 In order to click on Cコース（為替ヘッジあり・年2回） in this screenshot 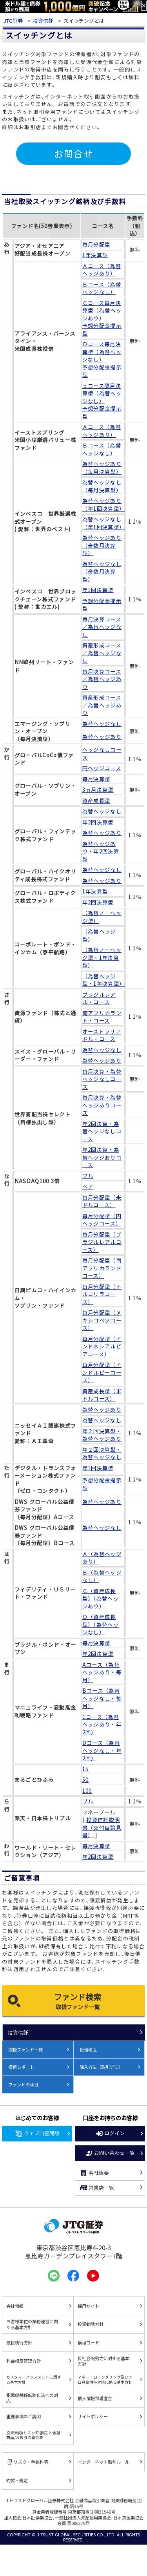, I will do `click(102, 1724)`.